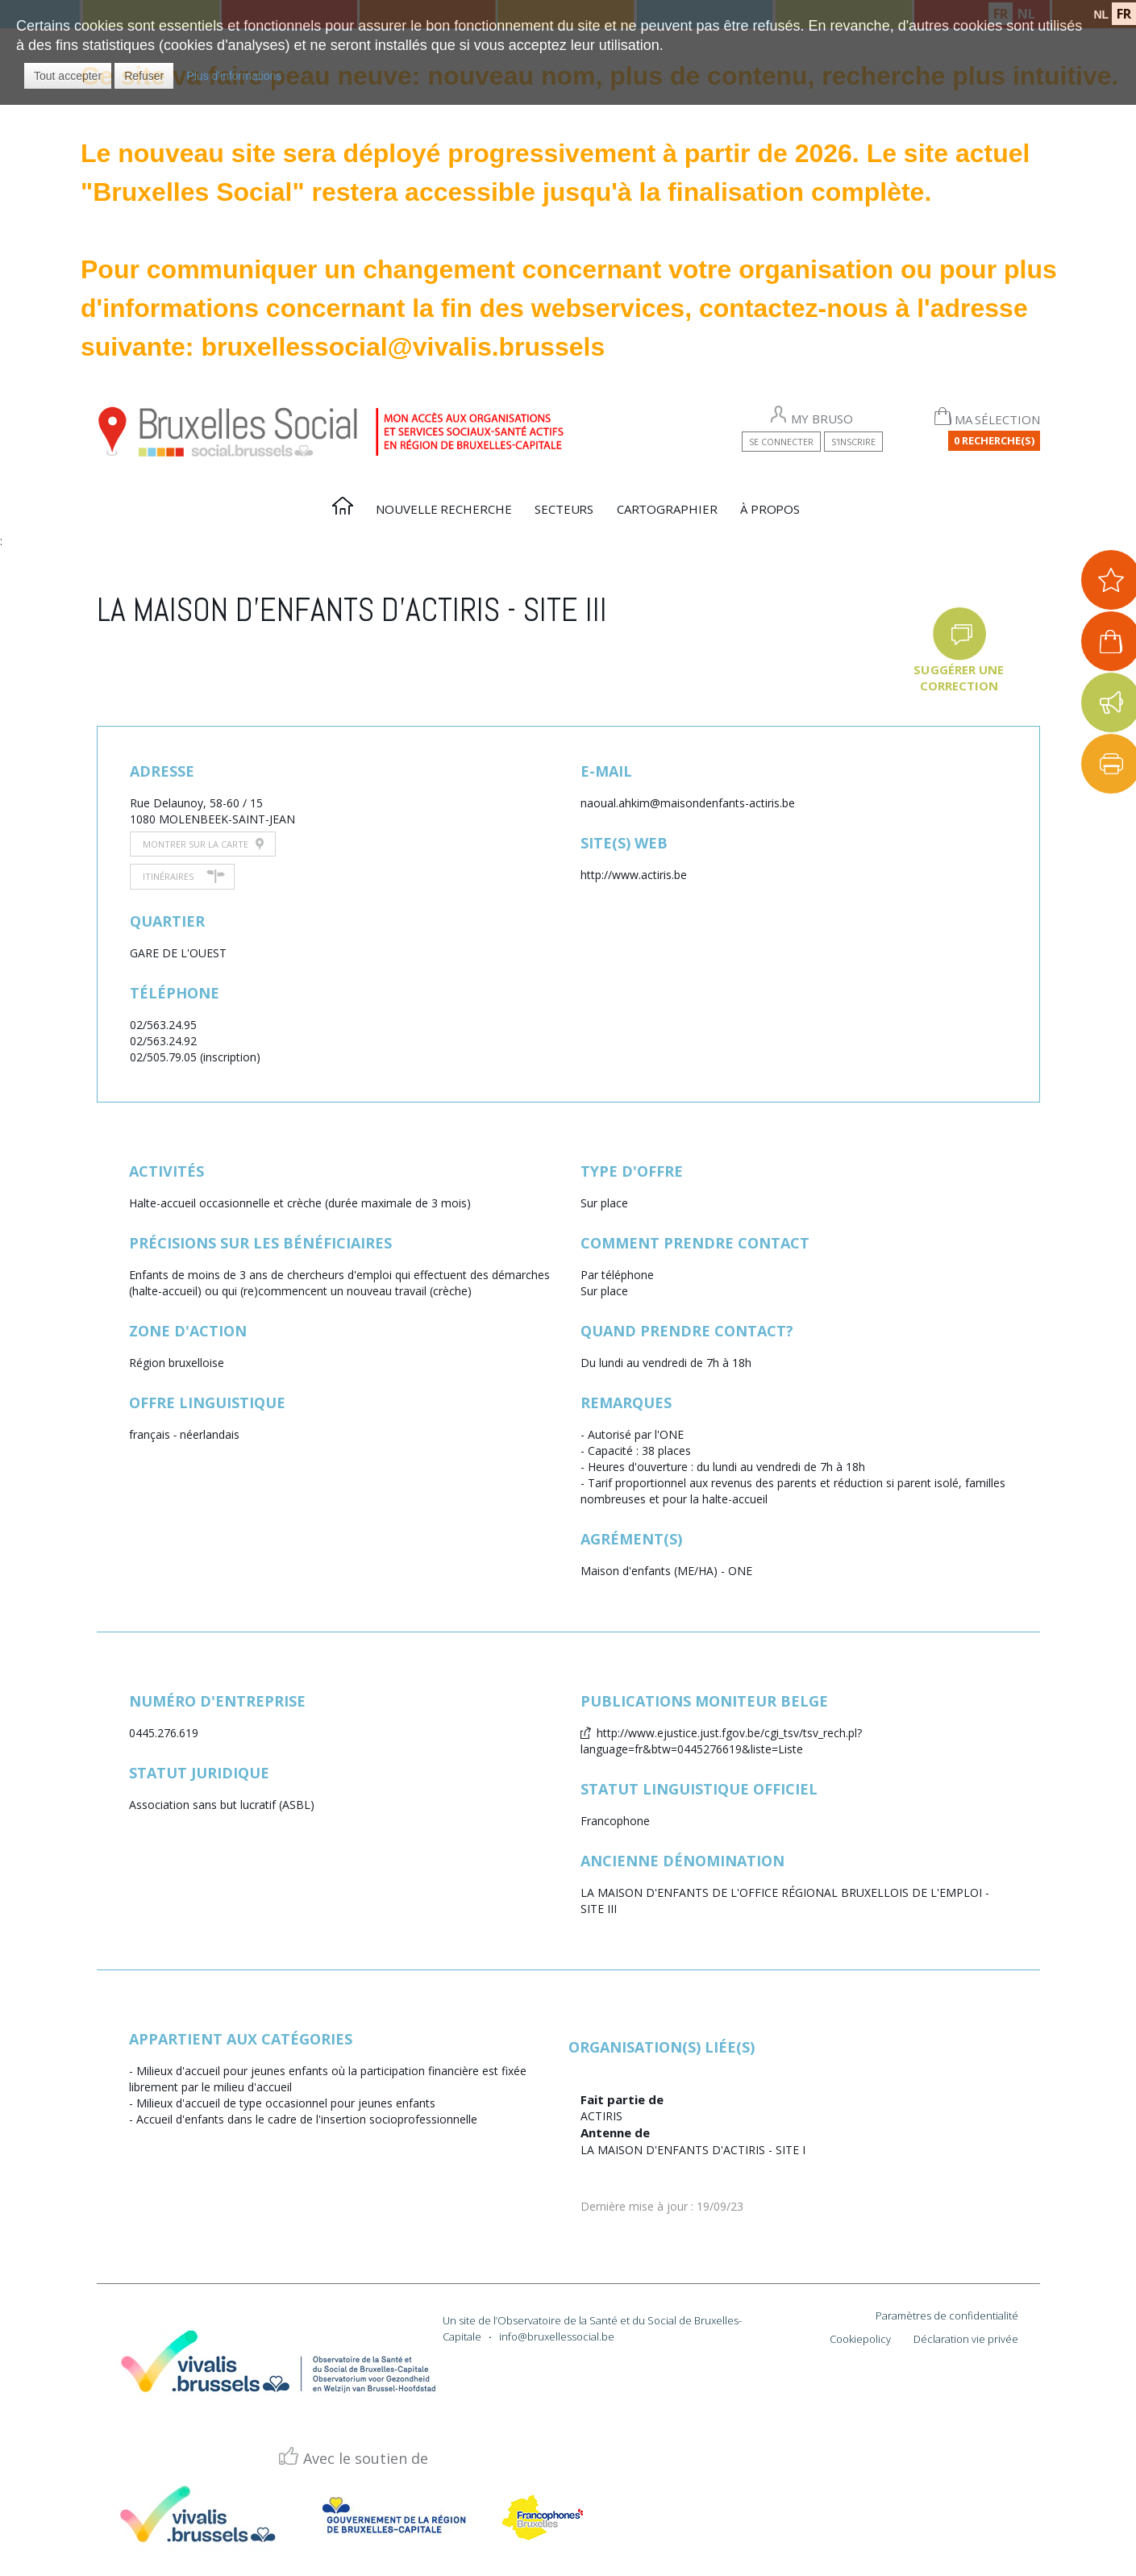 The image size is (1136, 2576). I want to click on Nouvelle recherche, so click(443, 509).